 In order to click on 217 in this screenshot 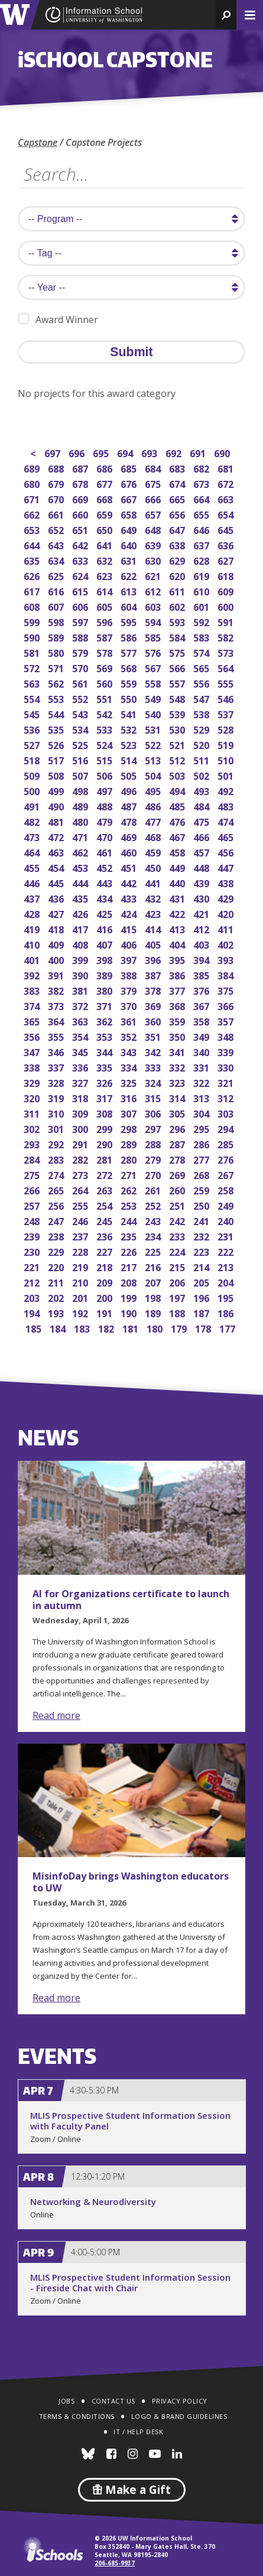, I will do `click(129, 1266)`.